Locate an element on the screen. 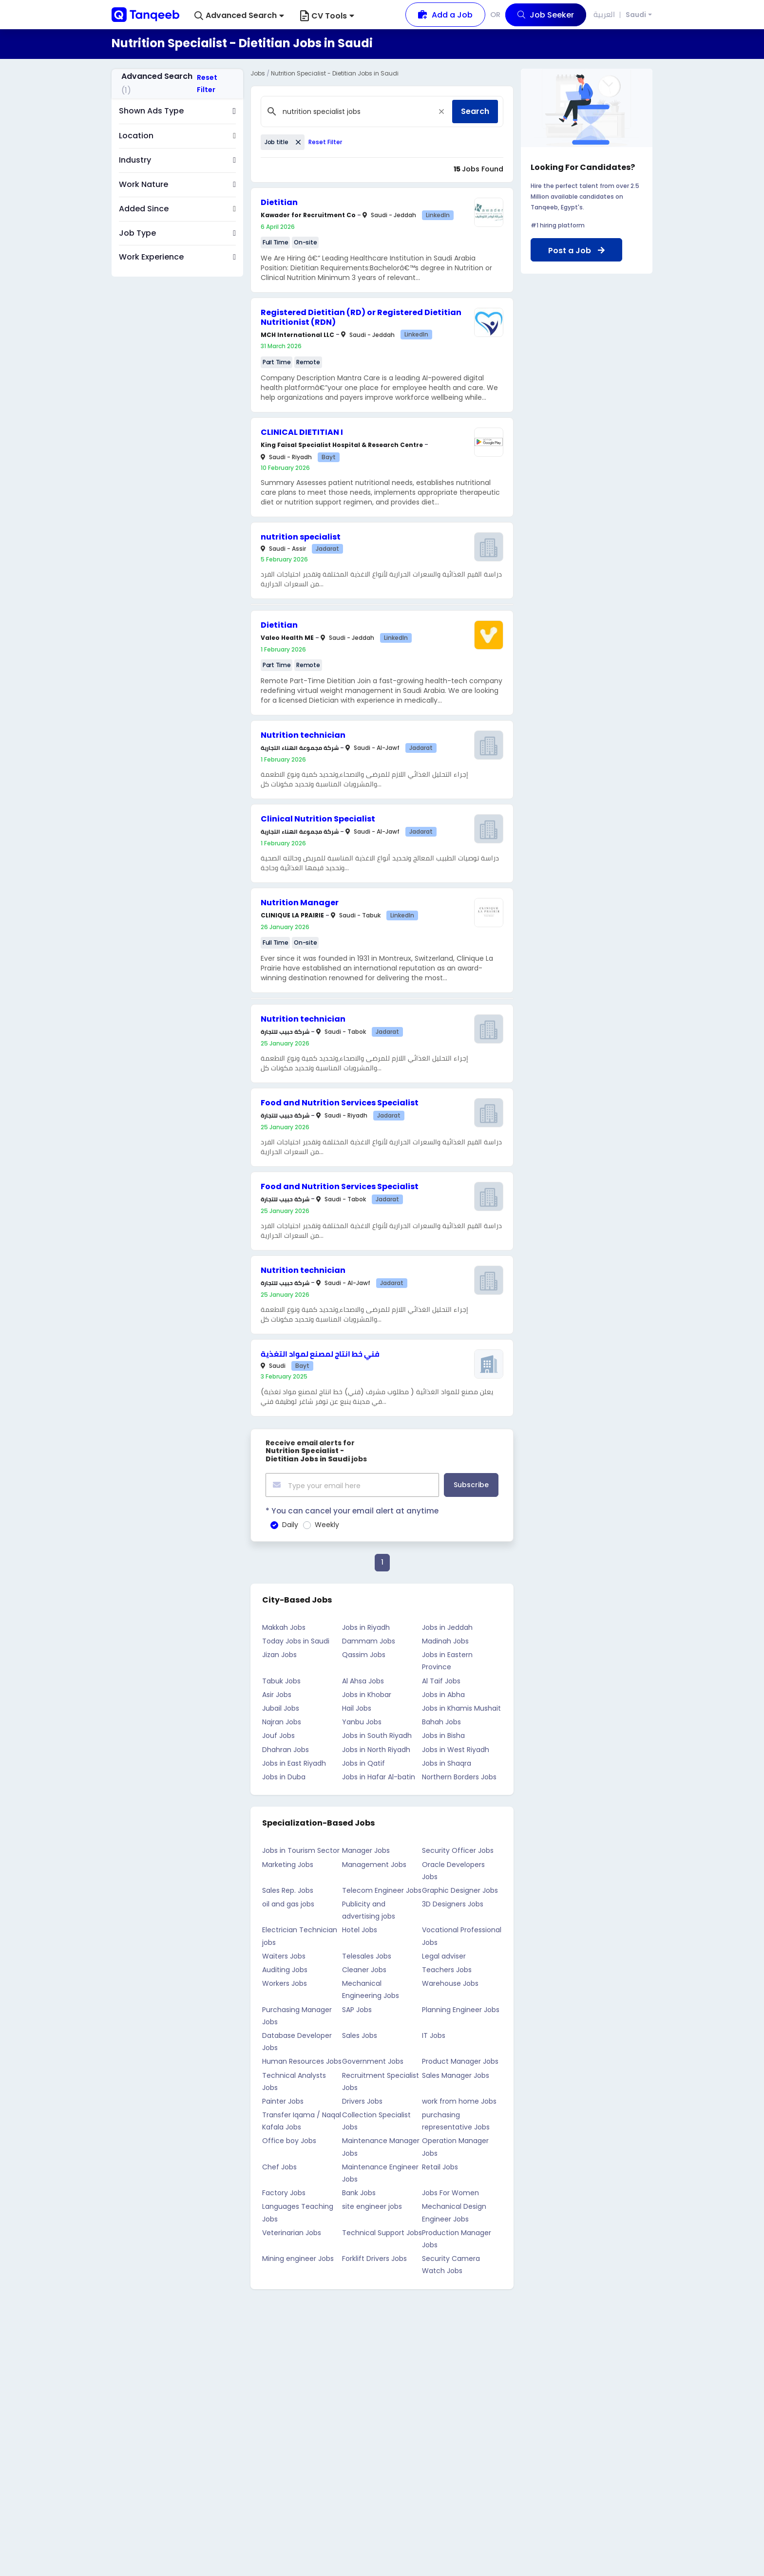 This screenshot has height=2576, width=764. Nutrition Specialist - Dietitian Jobs in Saudi is located at coordinates (335, 73).